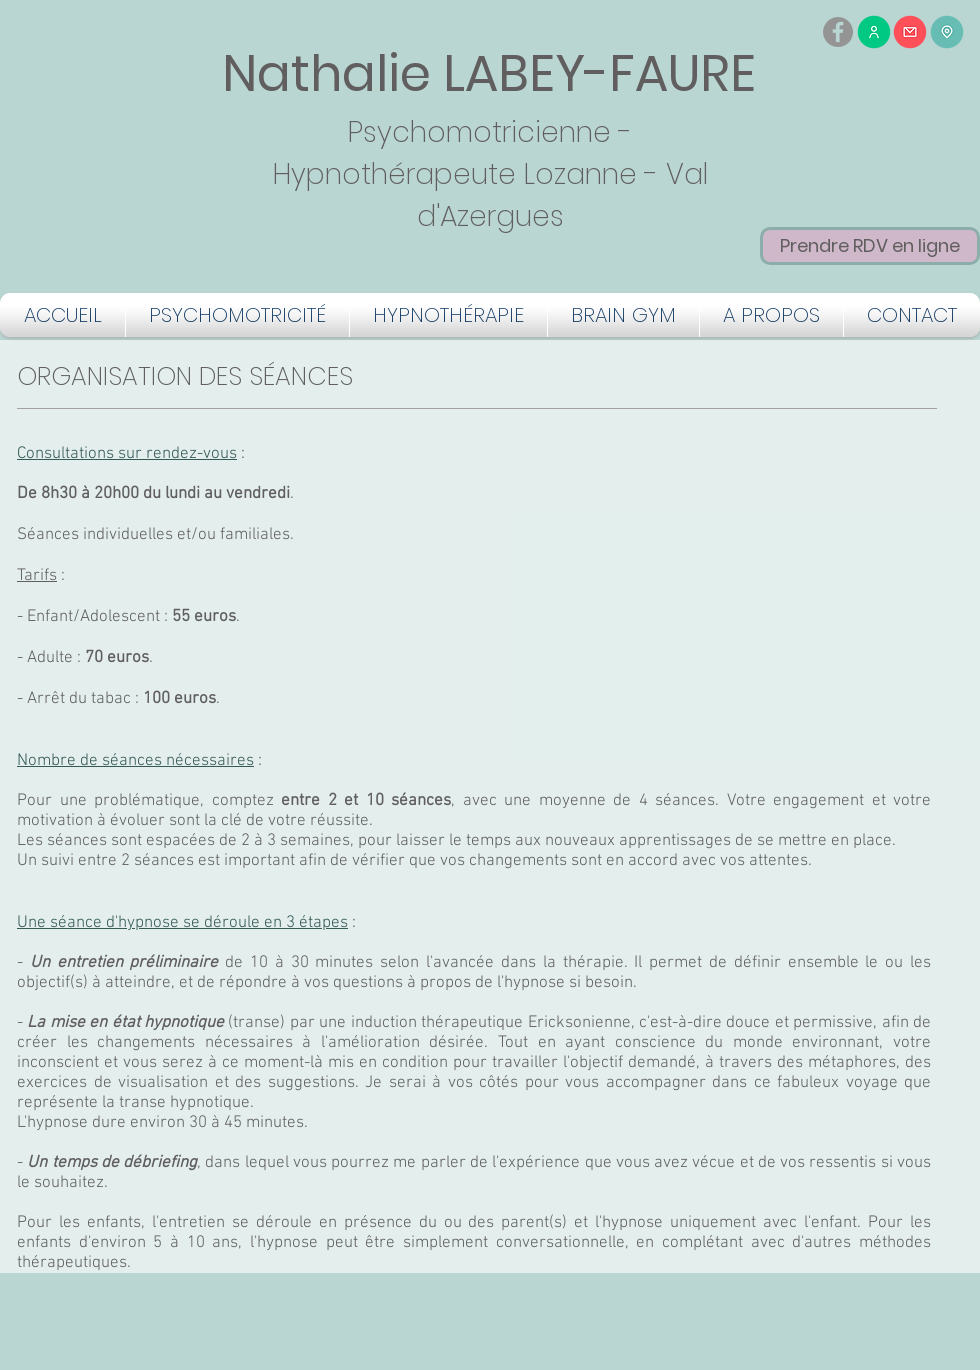 This screenshot has width=980, height=1370. What do you see at coordinates (237, 315) in the screenshot?
I see `[button]` at bounding box center [237, 315].